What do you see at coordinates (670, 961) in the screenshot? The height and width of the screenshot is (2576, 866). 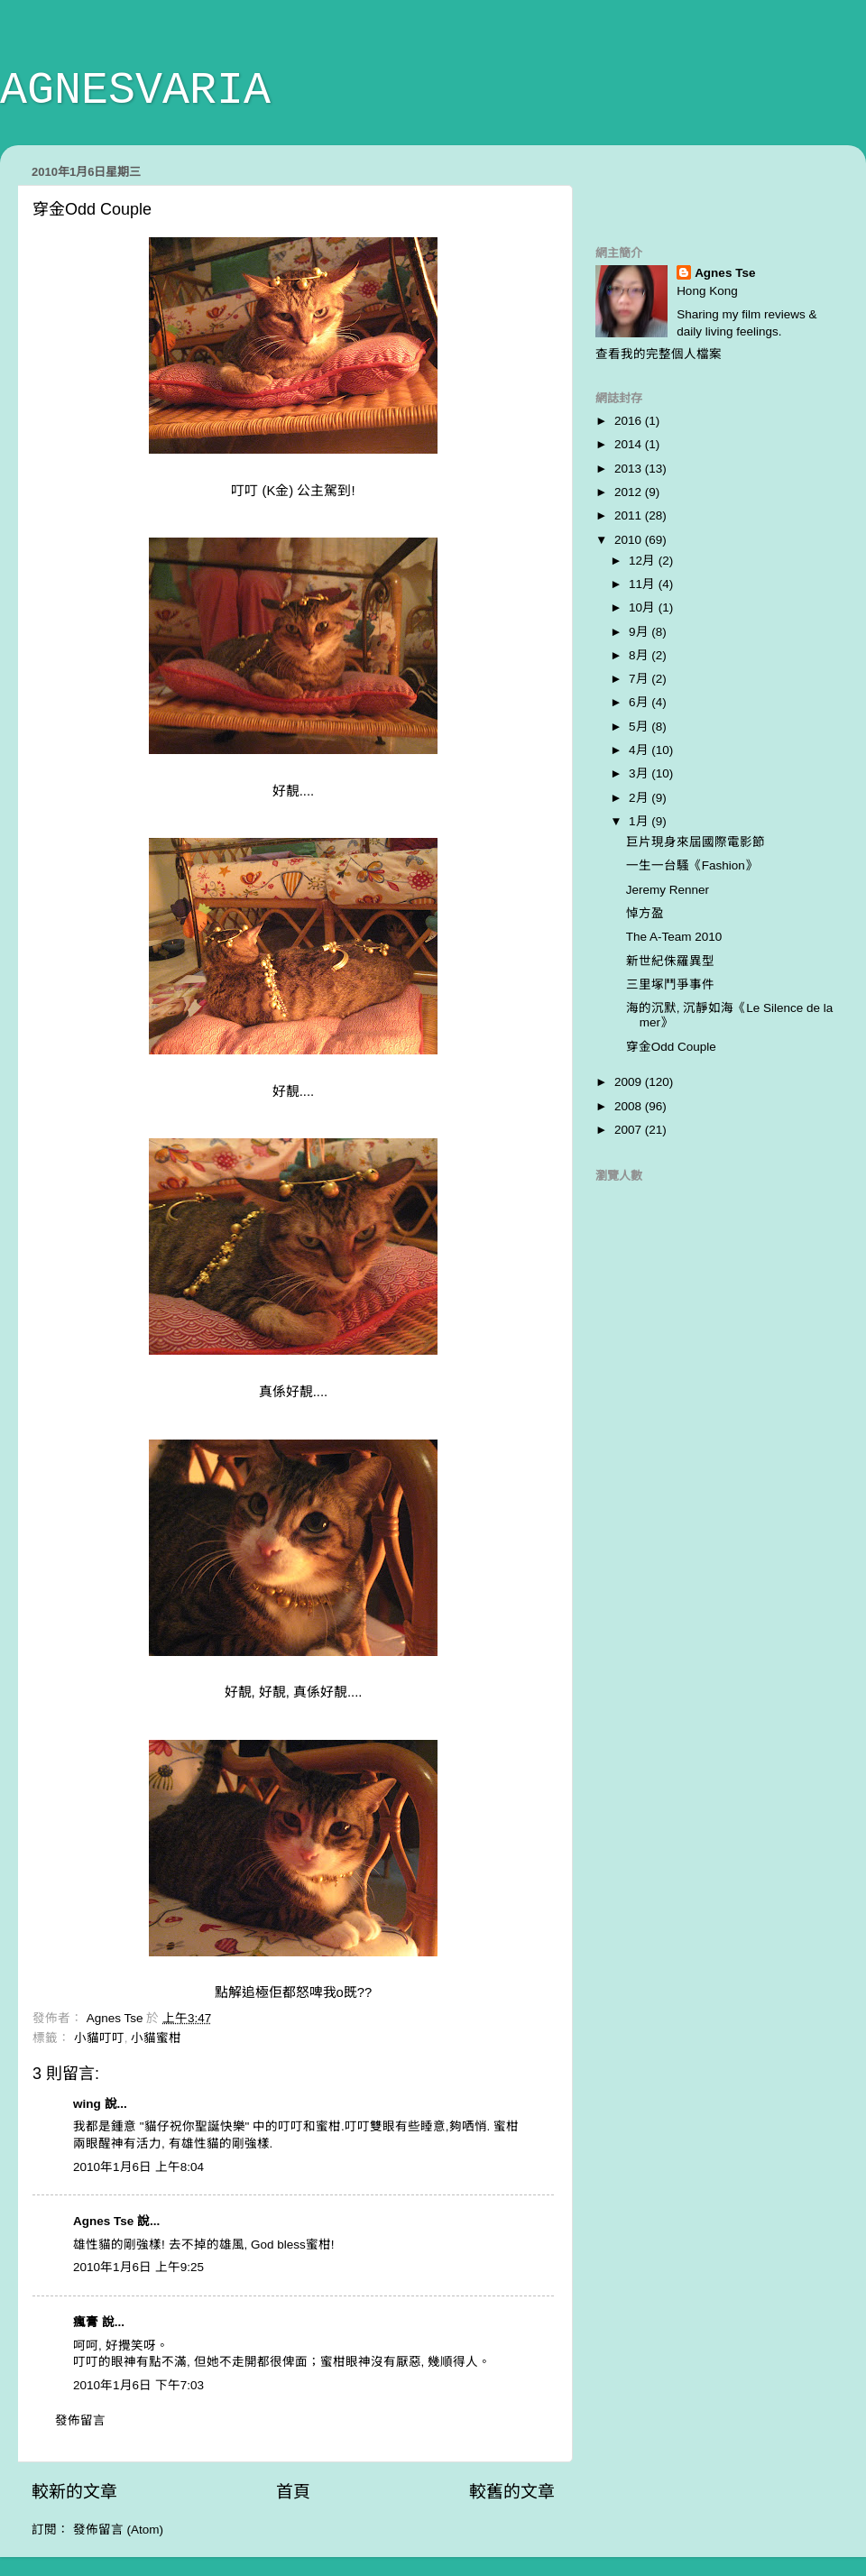 I see `新世紀侏羅異型` at bounding box center [670, 961].